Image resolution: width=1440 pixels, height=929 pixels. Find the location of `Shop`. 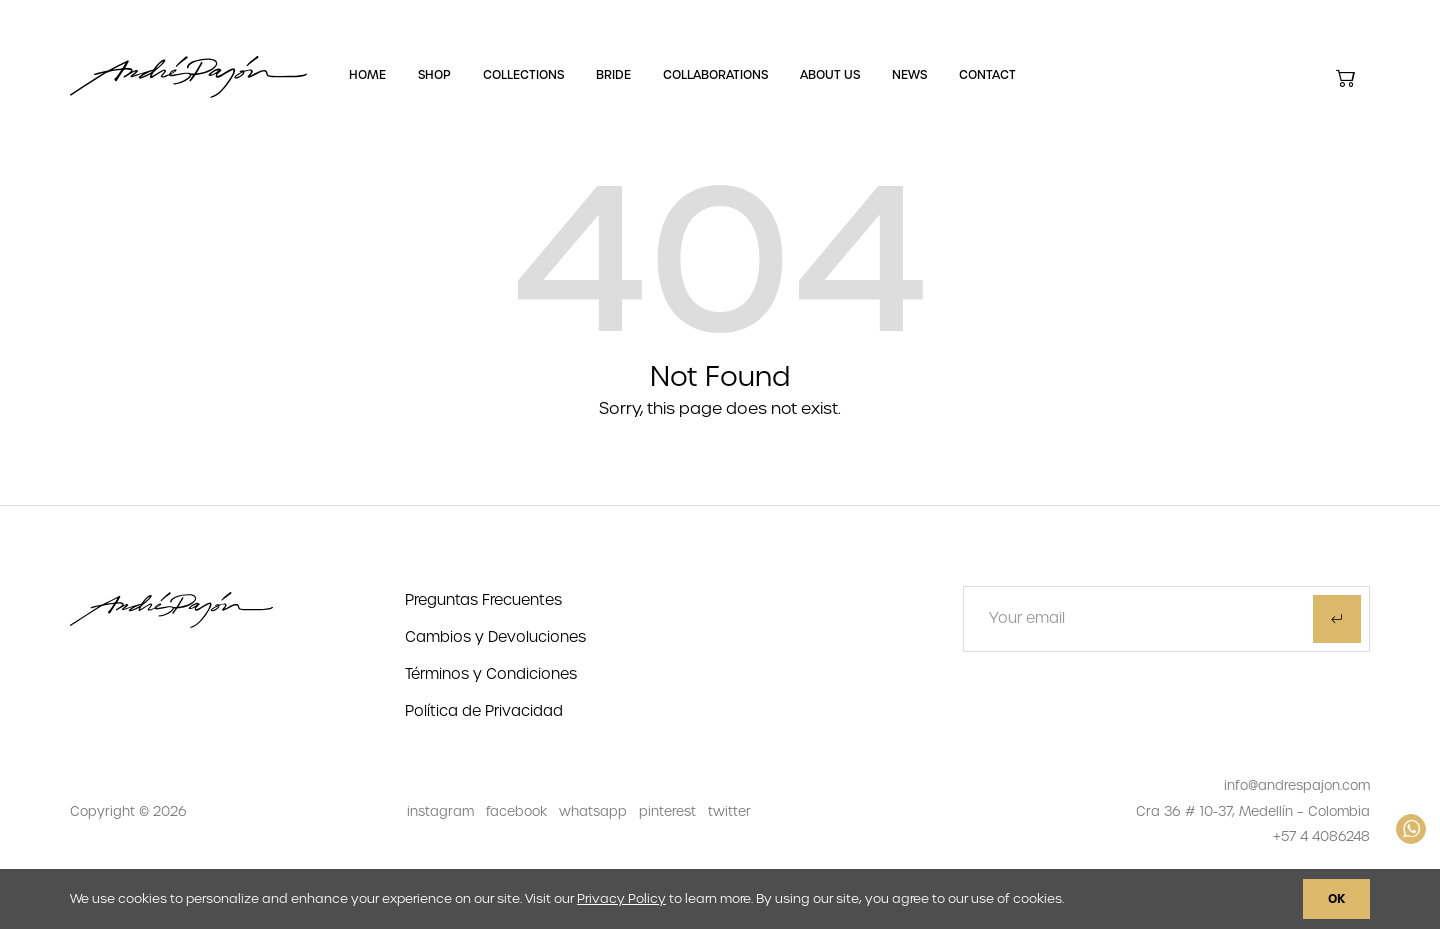

Shop is located at coordinates (434, 75).